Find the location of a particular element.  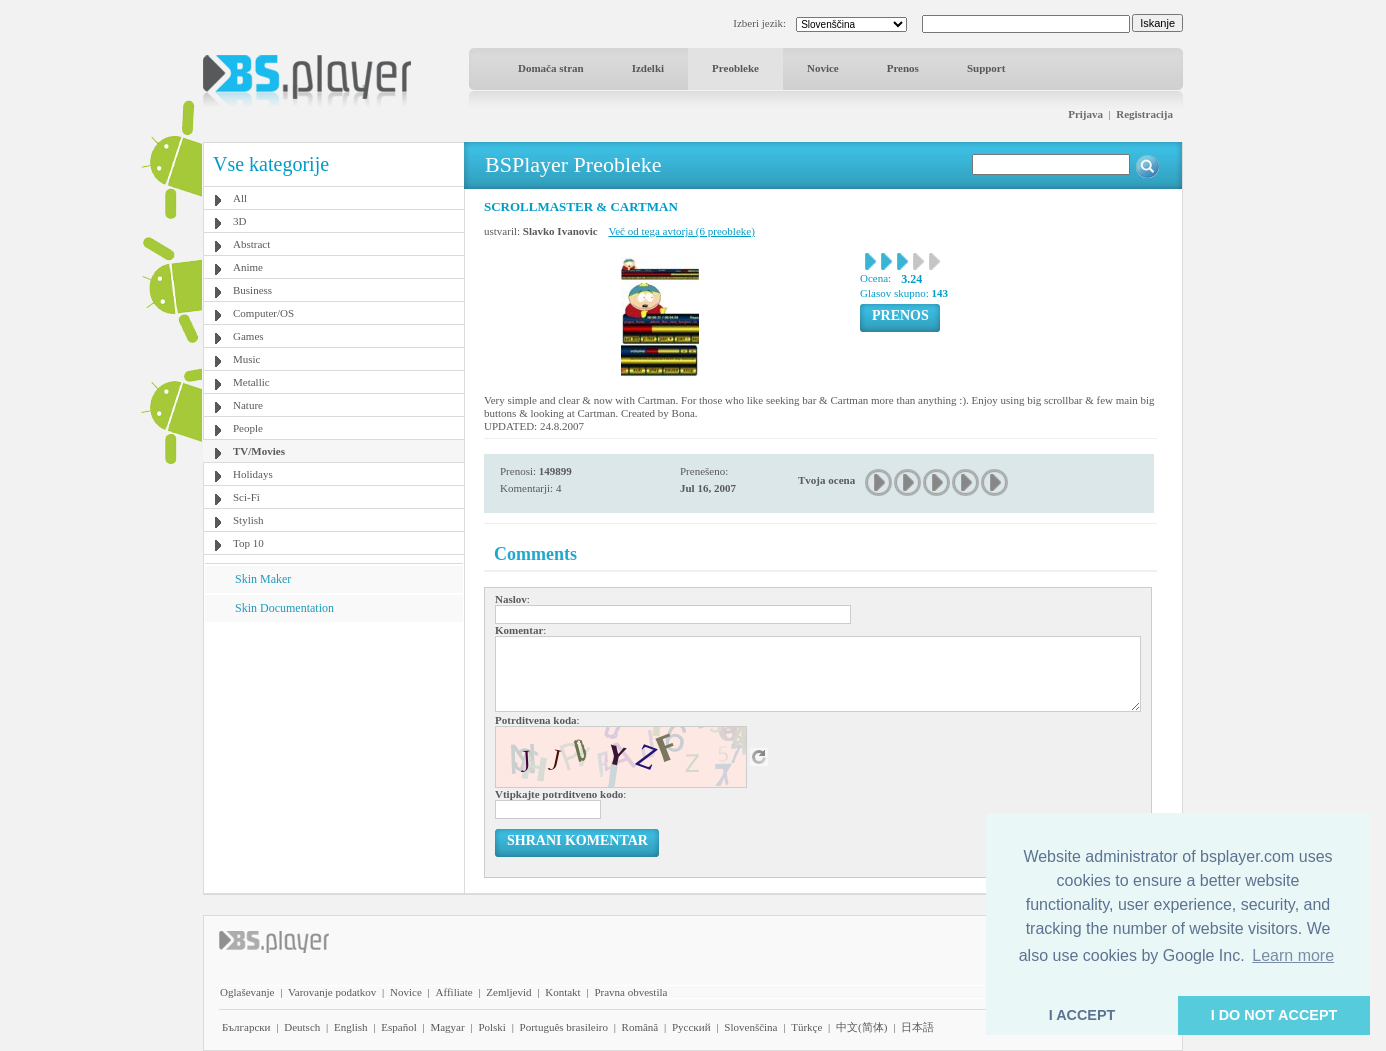

Novice is located at coordinates (823, 68).